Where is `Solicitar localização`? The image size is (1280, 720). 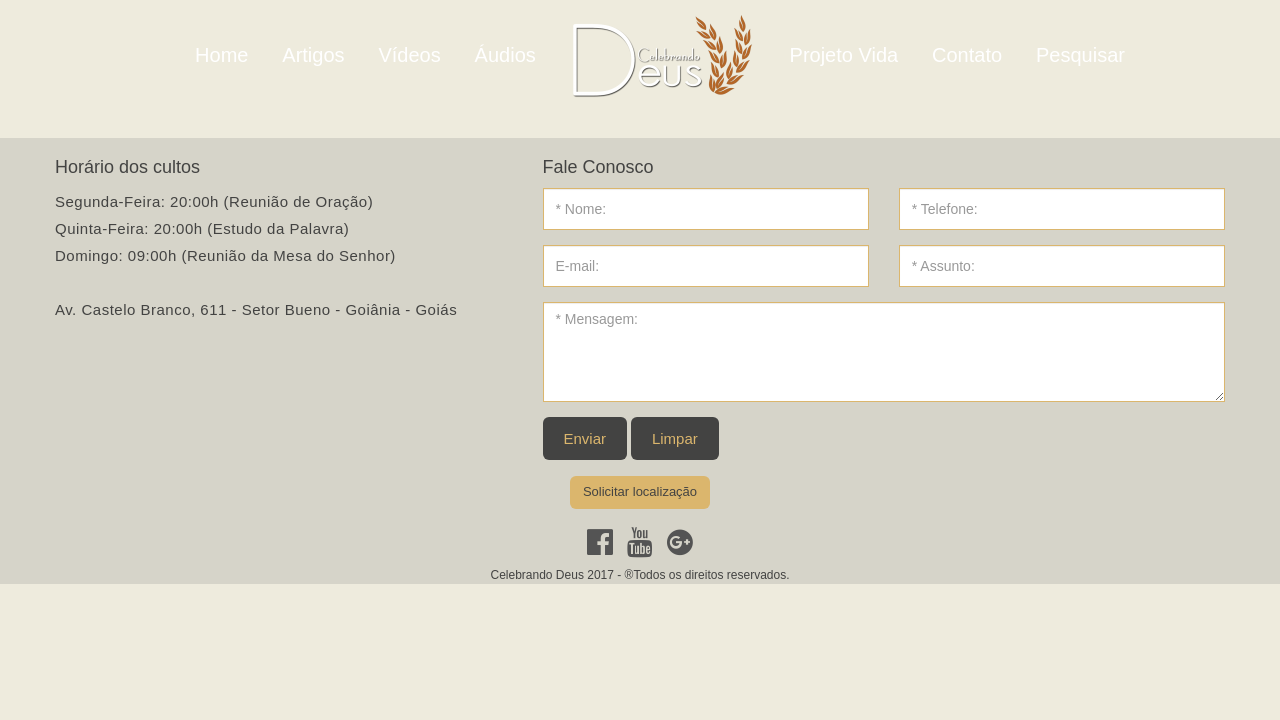
Solicitar localização is located at coordinates (640, 491).